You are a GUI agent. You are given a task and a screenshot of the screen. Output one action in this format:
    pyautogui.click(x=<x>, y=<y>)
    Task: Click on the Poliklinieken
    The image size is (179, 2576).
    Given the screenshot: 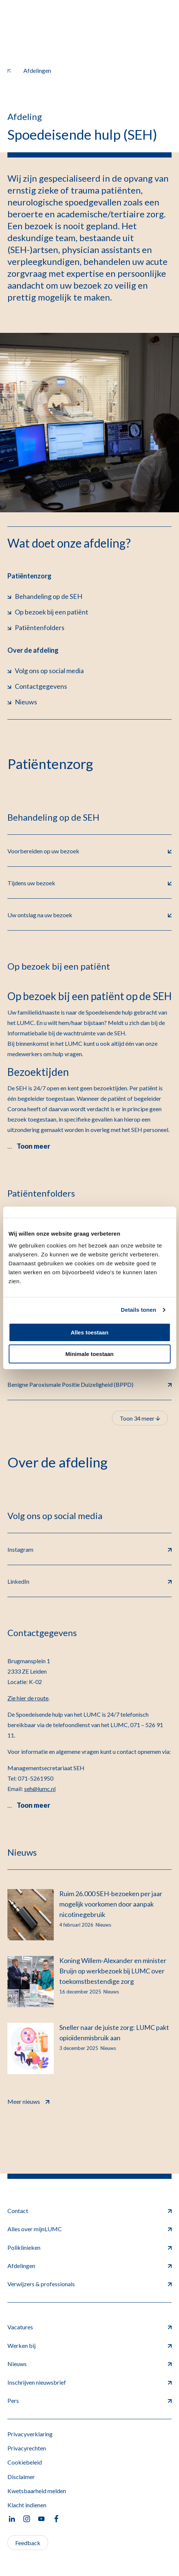 What is the action you would take?
    pyautogui.click(x=89, y=2247)
    